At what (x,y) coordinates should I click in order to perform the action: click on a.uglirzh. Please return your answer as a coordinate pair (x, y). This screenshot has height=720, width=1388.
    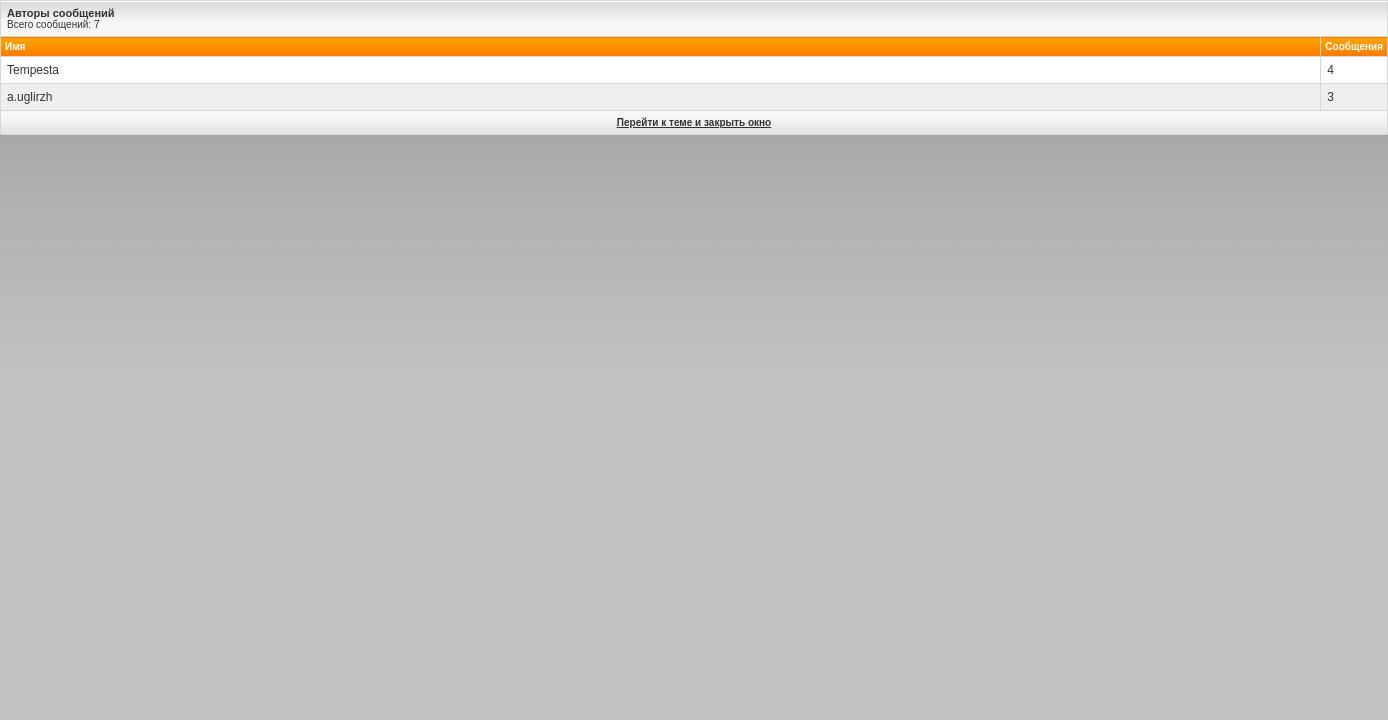
    Looking at the image, I should click on (29, 97).